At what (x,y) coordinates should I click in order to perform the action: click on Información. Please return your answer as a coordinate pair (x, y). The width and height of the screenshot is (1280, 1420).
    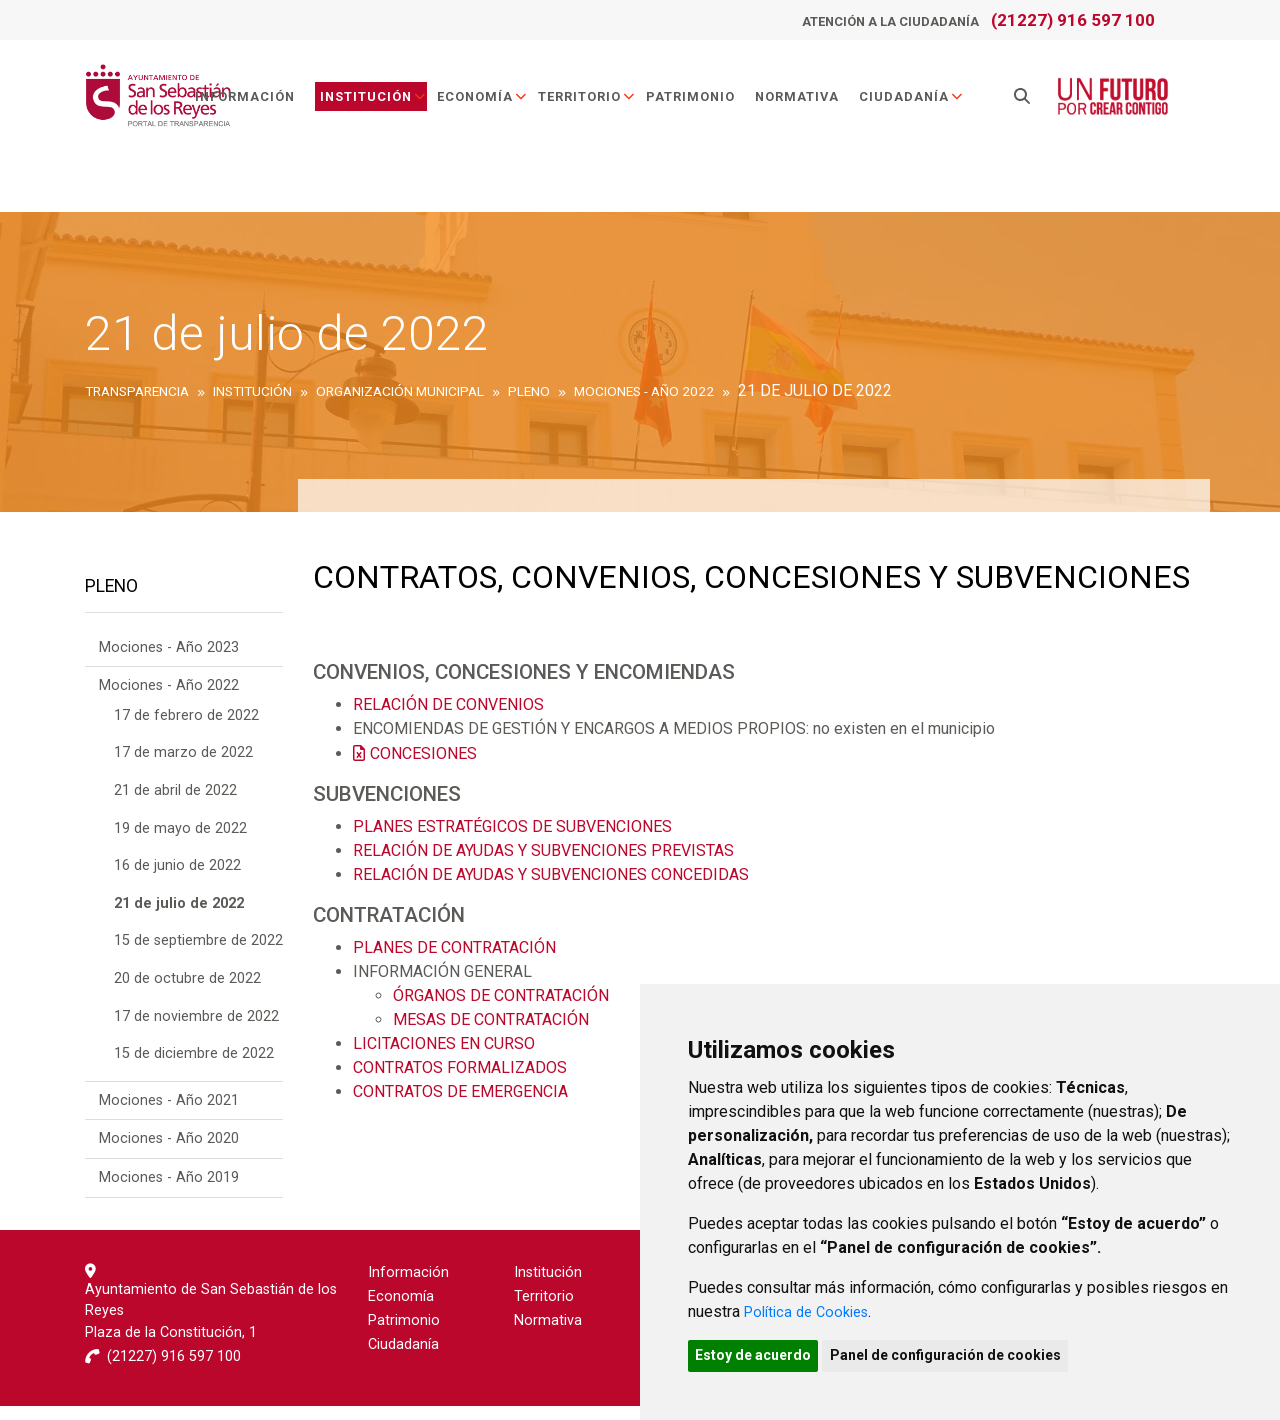
    Looking at the image, I should click on (263, 103).